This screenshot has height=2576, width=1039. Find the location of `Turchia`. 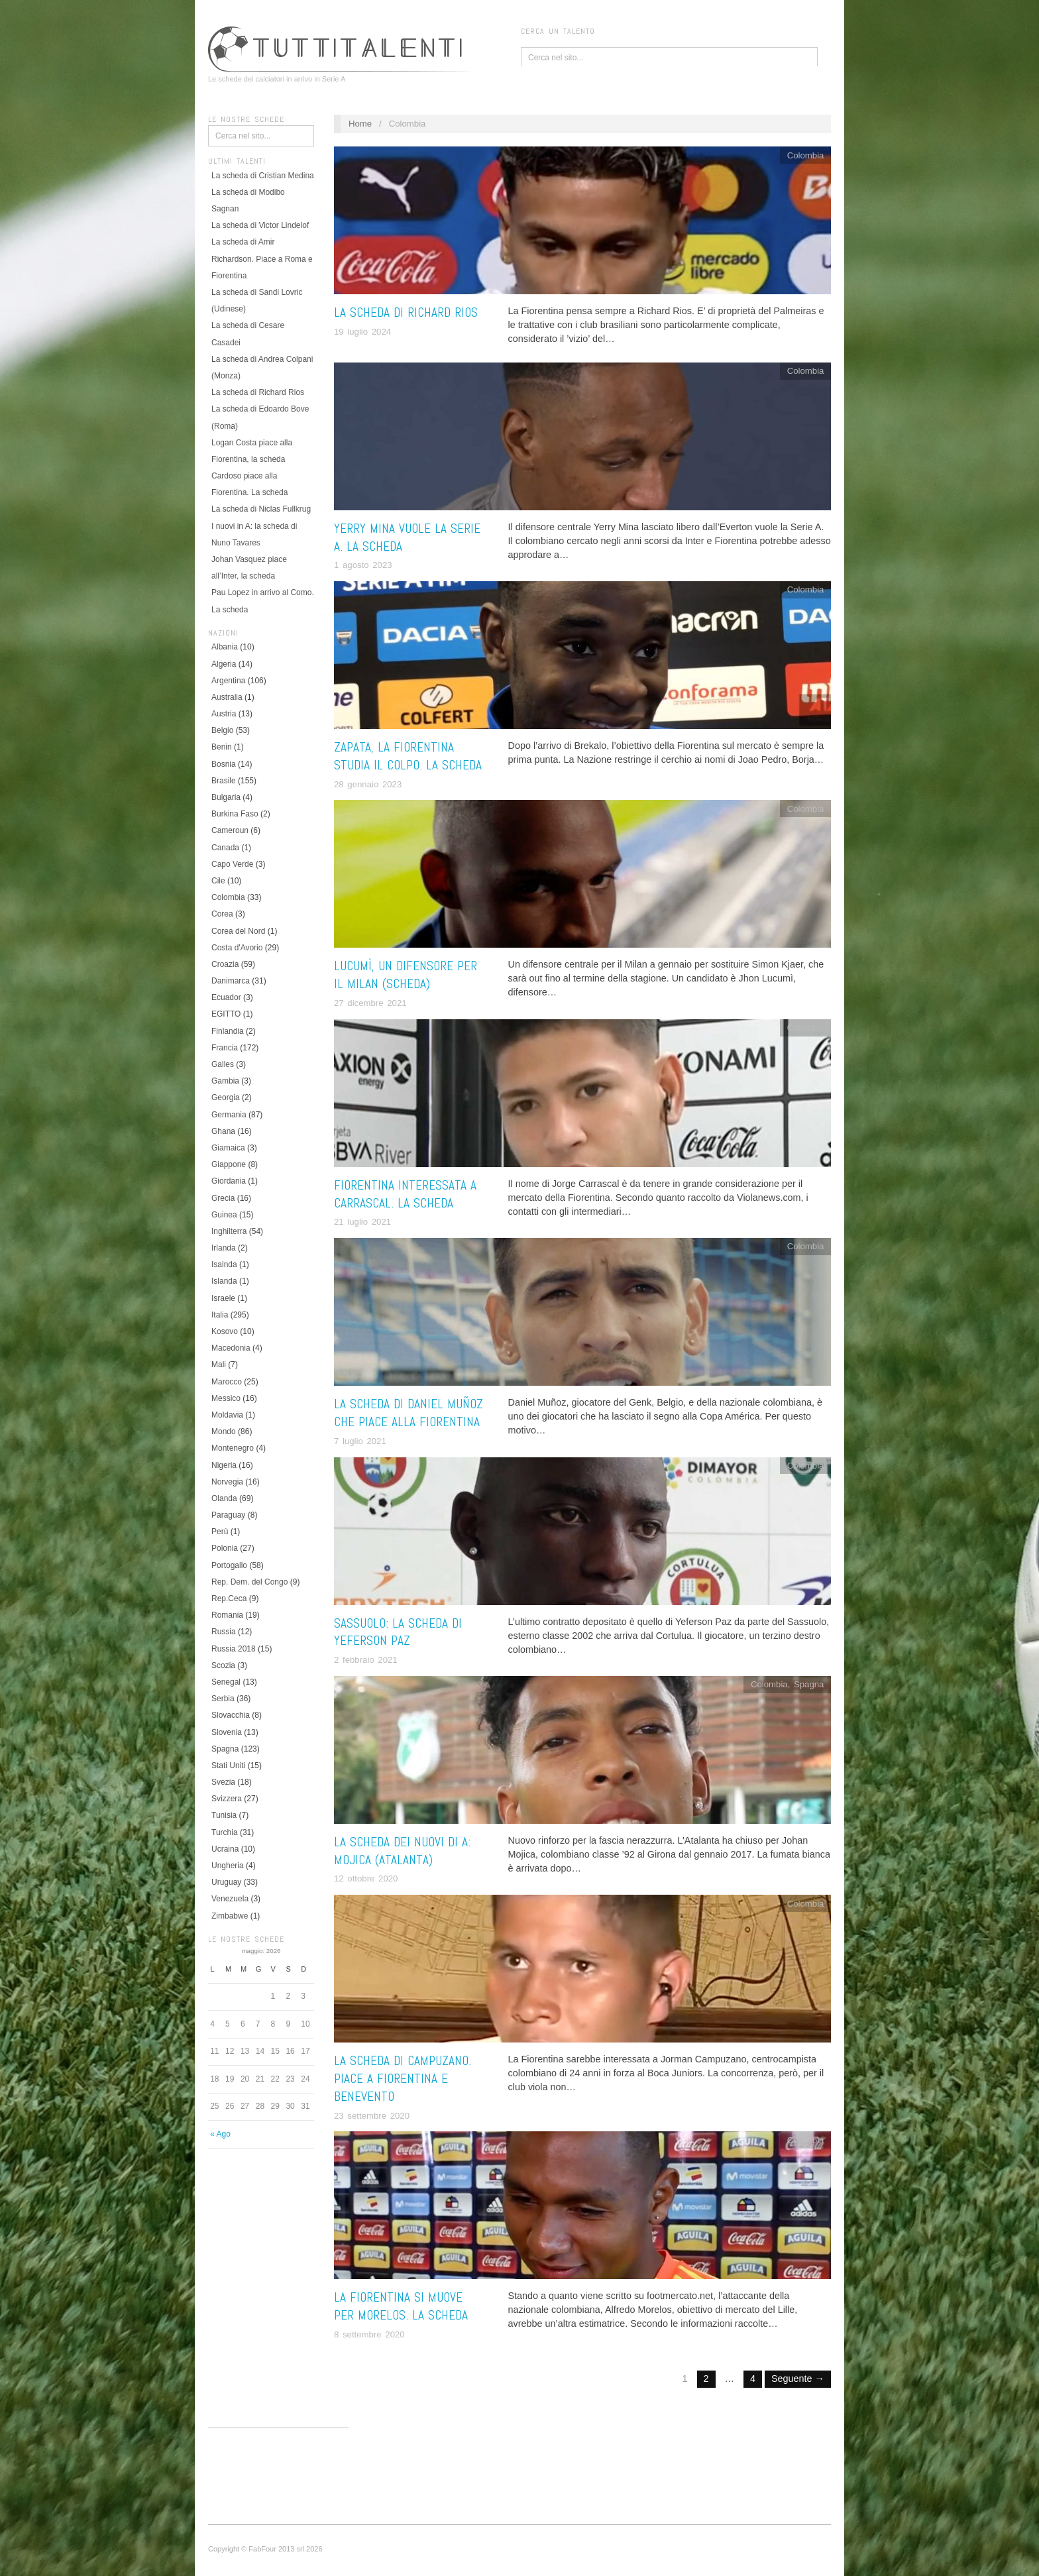

Turchia is located at coordinates (224, 1832).